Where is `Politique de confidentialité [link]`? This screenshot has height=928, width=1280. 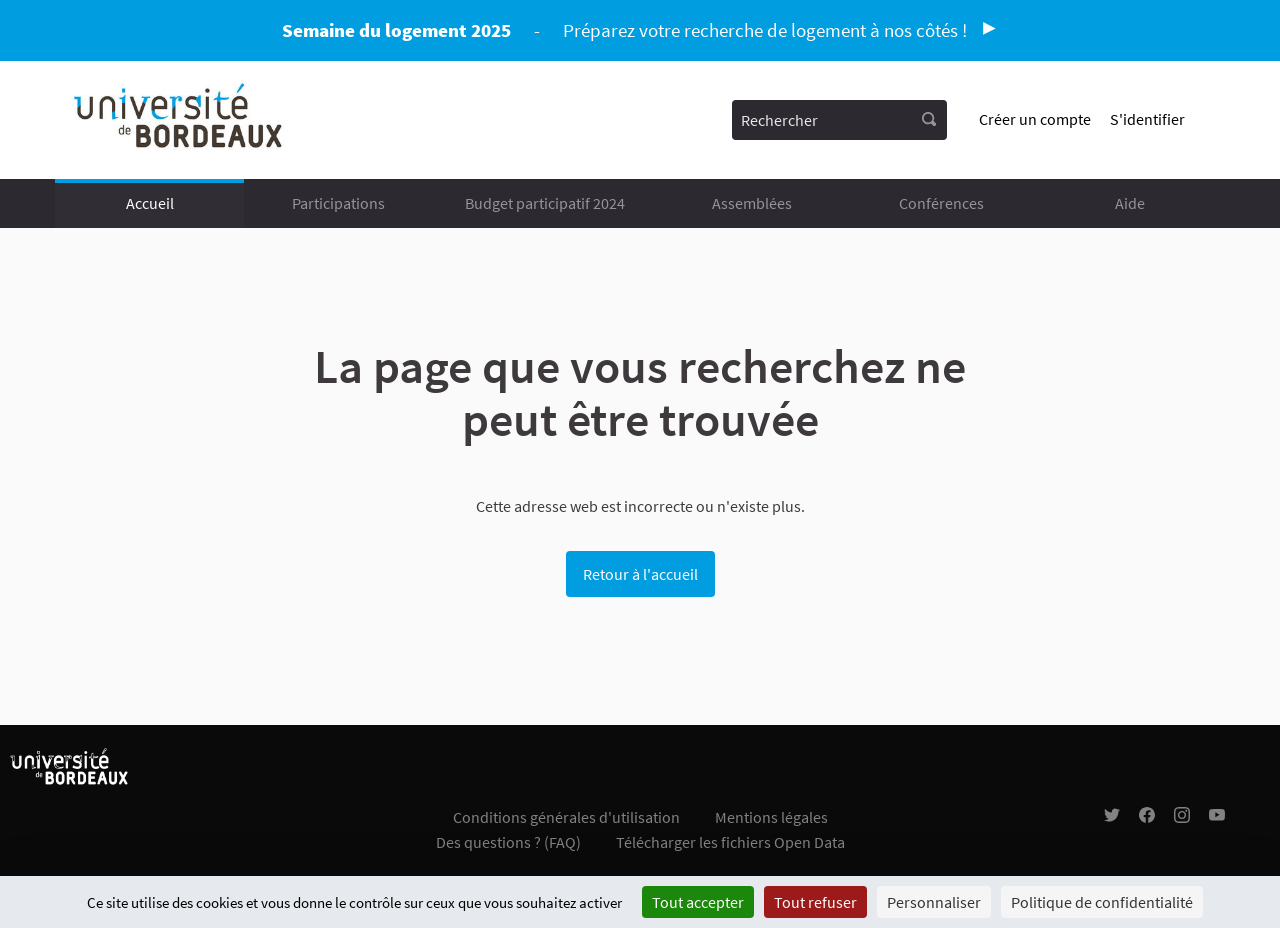 Politique de confidentialité [link] is located at coordinates (1102, 902).